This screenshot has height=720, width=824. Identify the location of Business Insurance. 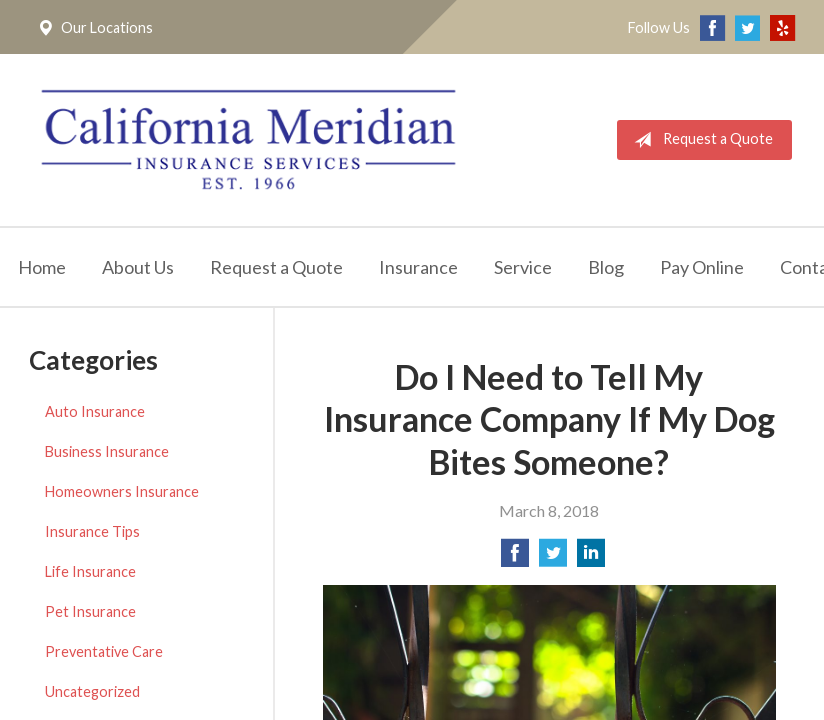
(107, 456).